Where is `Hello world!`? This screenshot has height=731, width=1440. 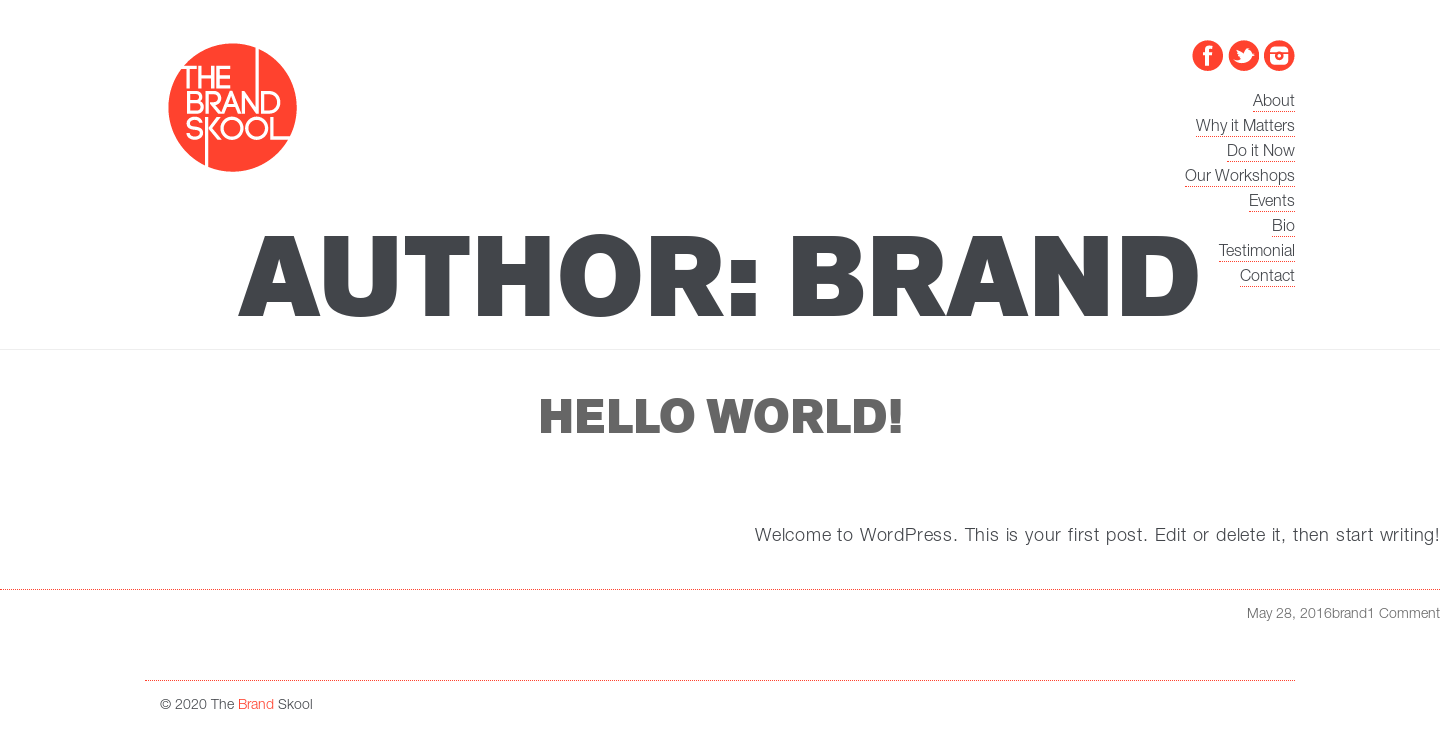
Hello world! is located at coordinates (720, 417).